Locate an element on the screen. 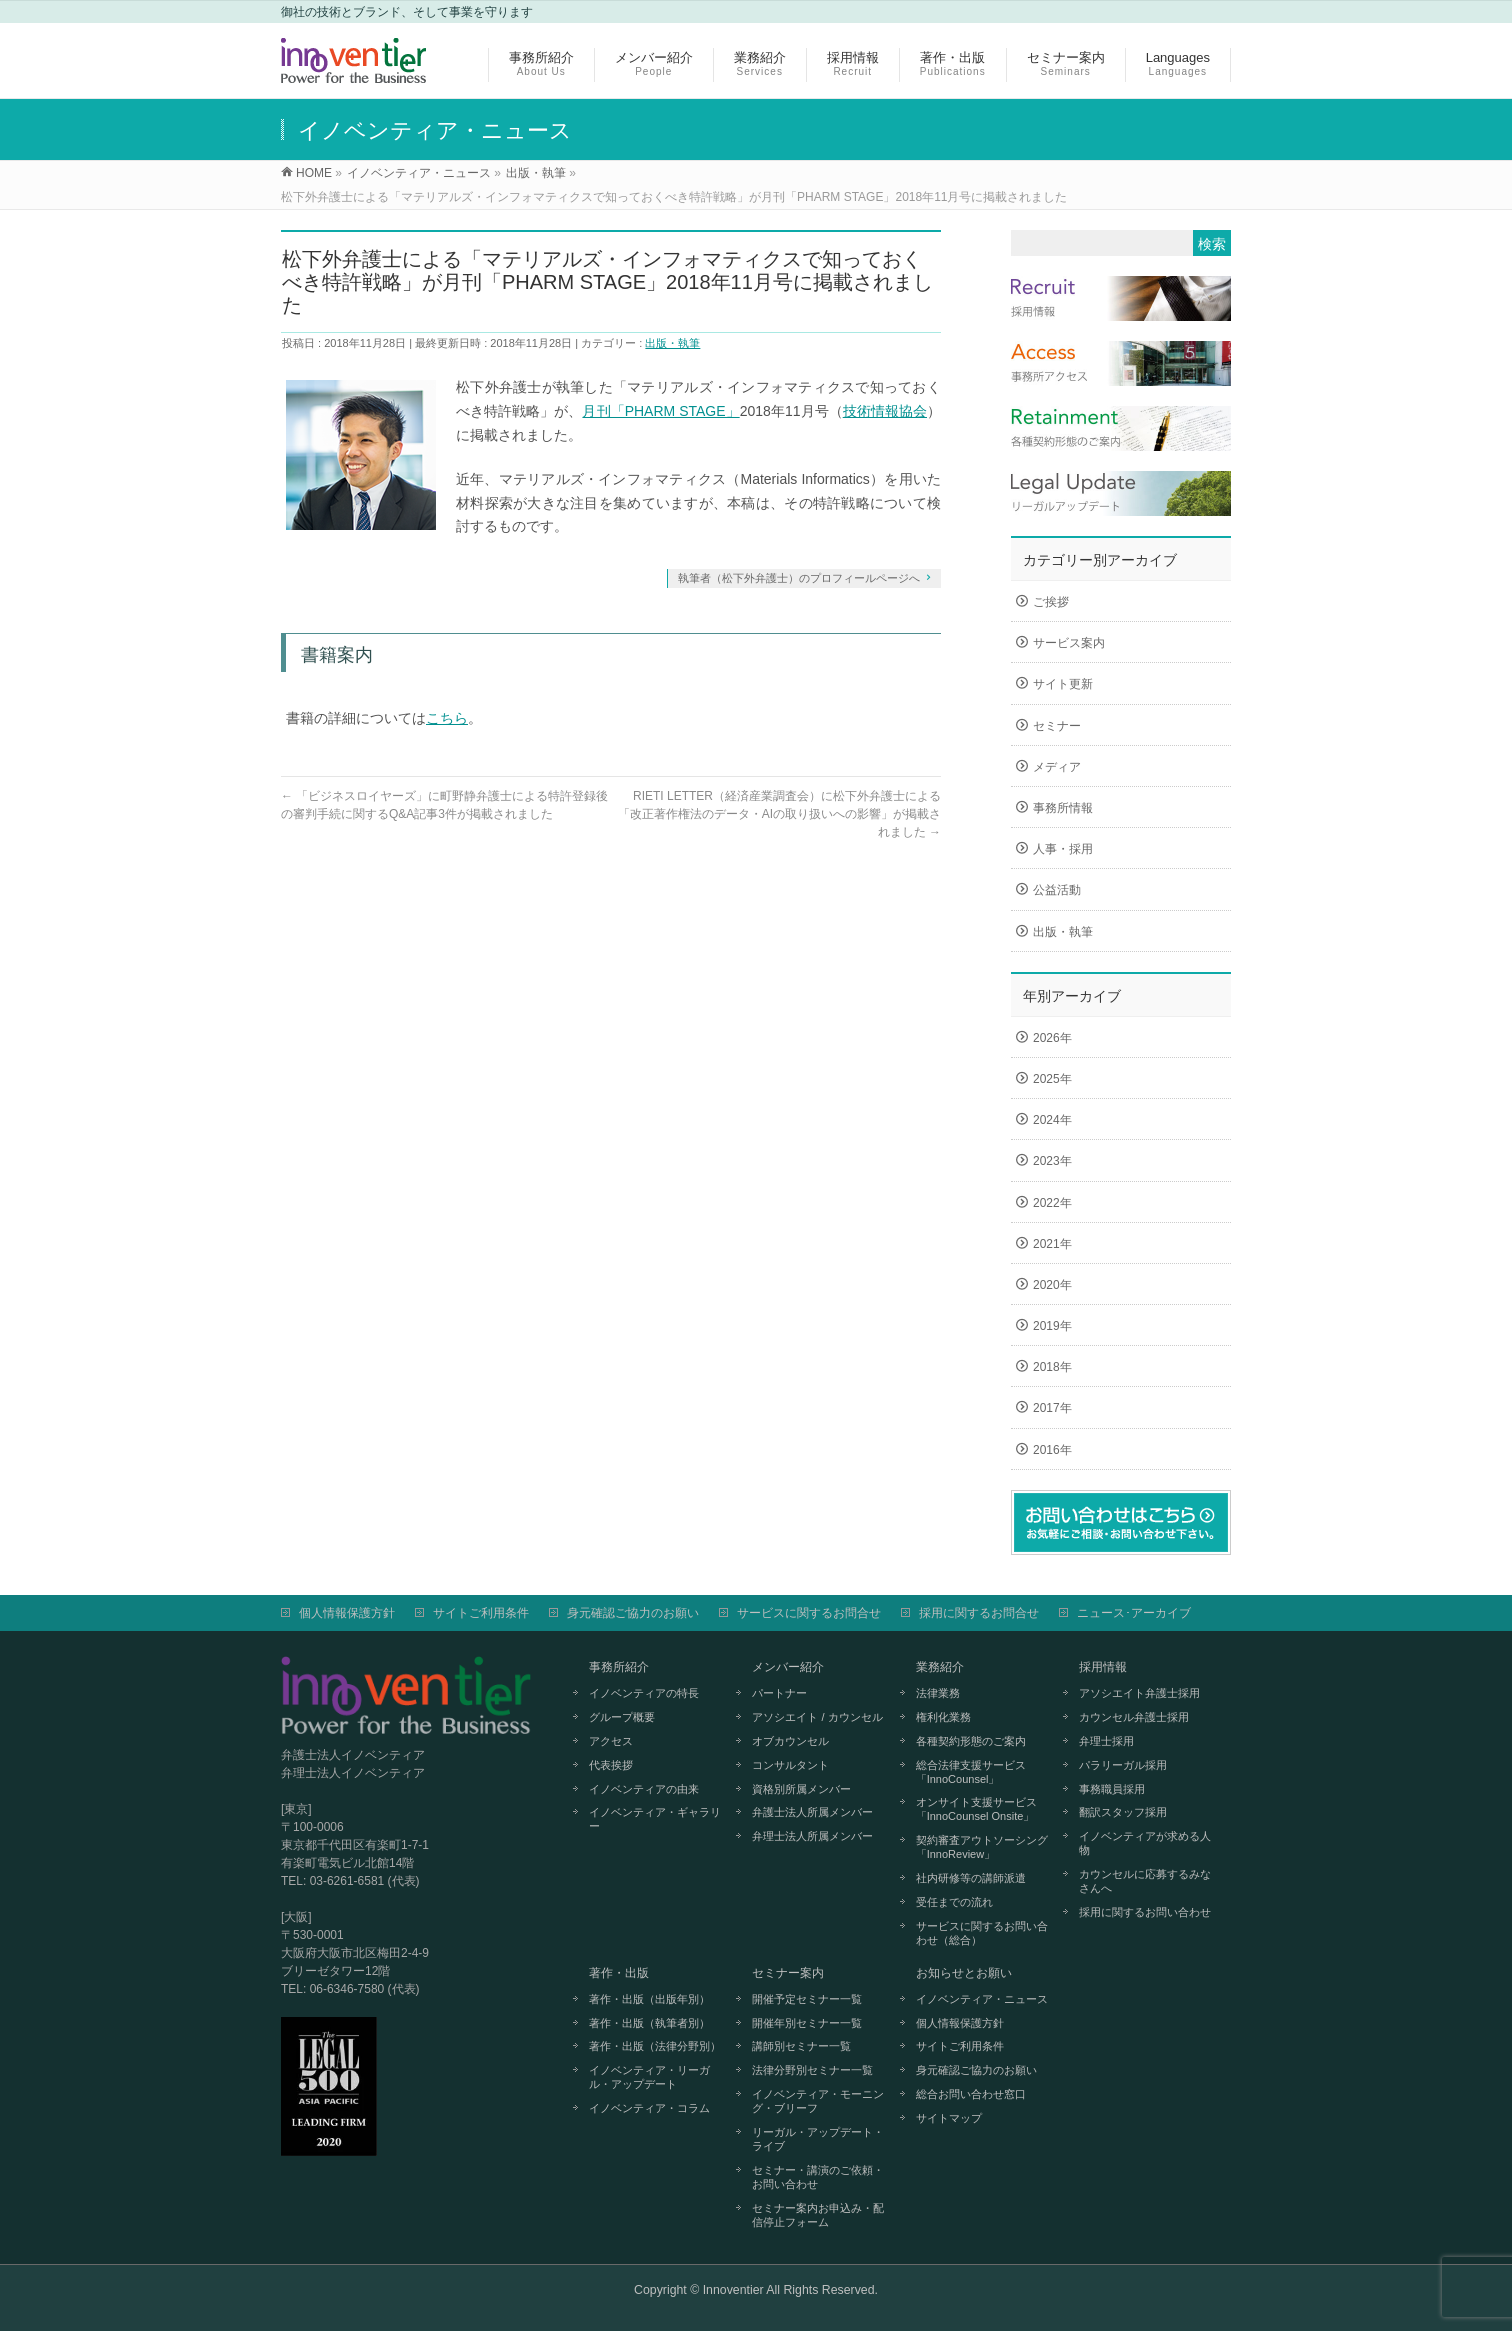 The height and width of the screenshot is (2331, 1512). 2026年 is located at coordinates (1052, 1038).